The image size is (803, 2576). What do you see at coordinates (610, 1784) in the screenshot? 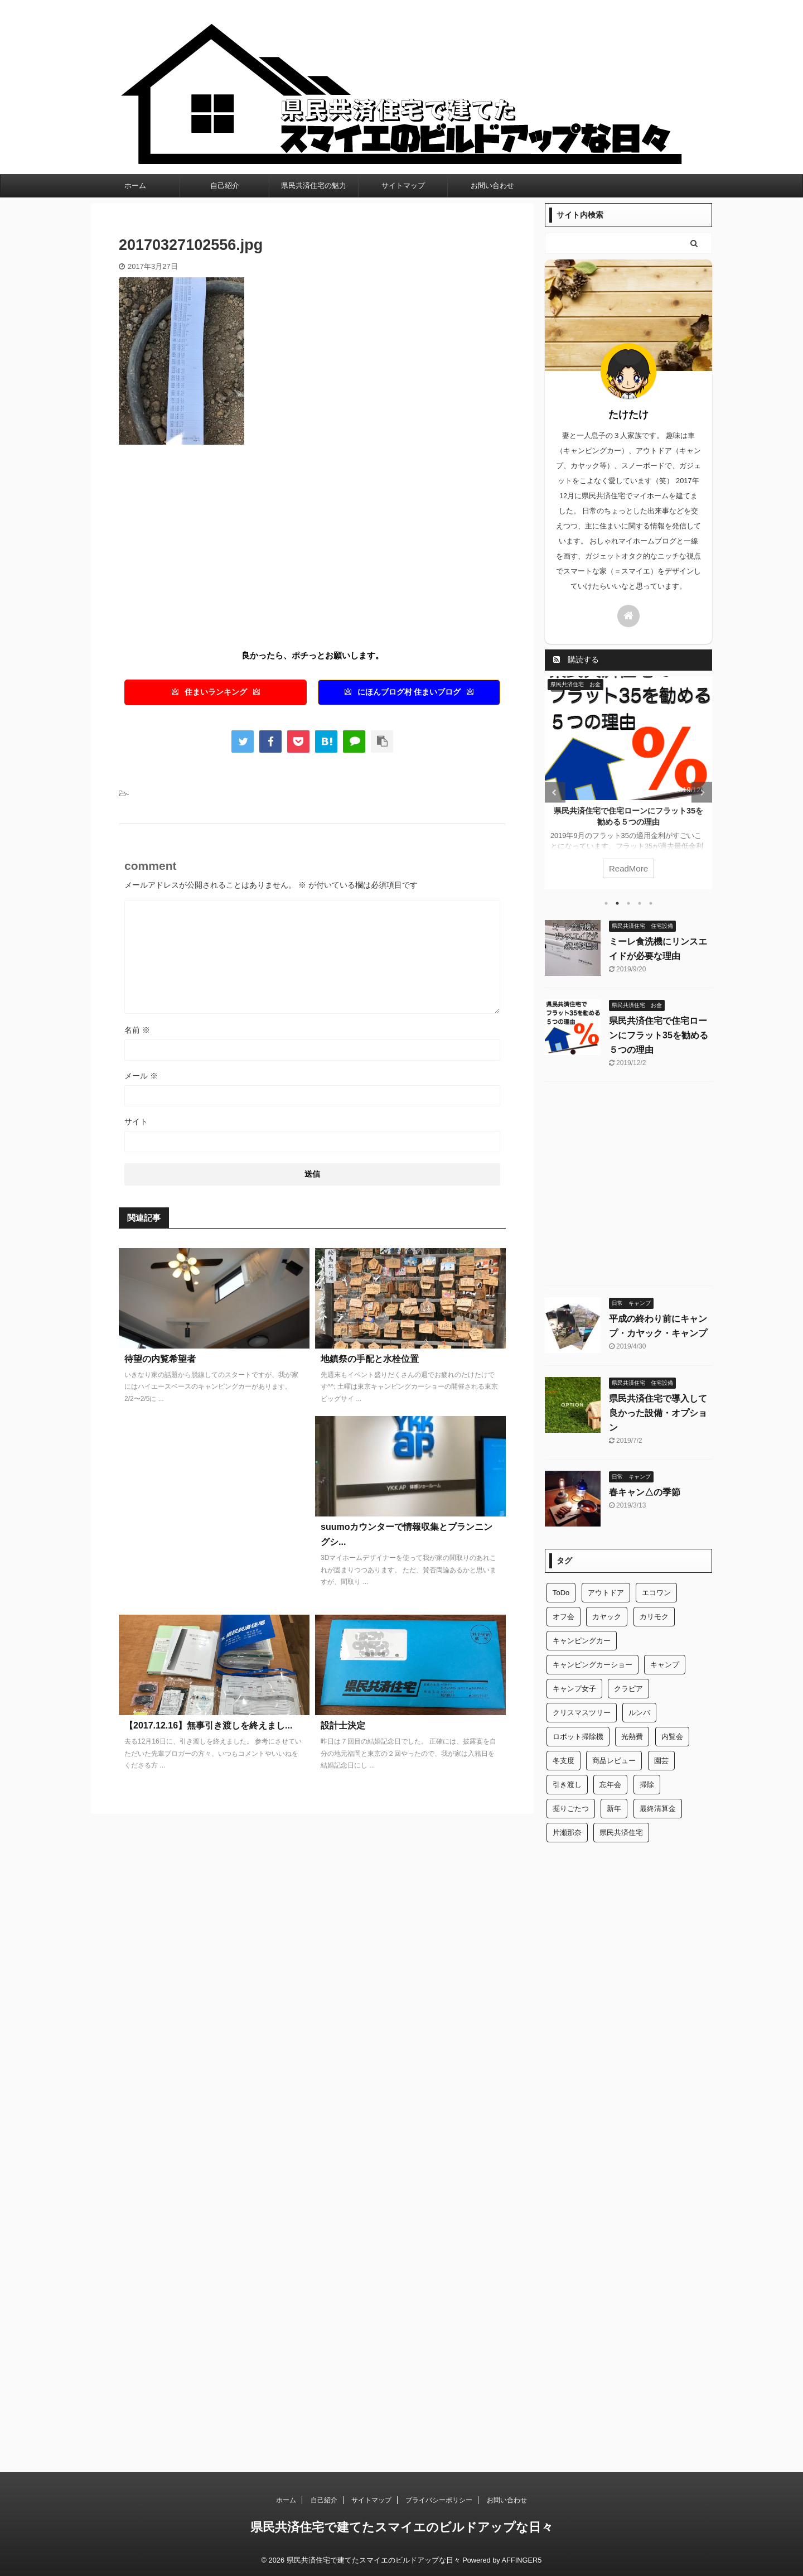
I see `忘年会 [忘年会 (1個の項目)]` at bounding box center [610, 1784].